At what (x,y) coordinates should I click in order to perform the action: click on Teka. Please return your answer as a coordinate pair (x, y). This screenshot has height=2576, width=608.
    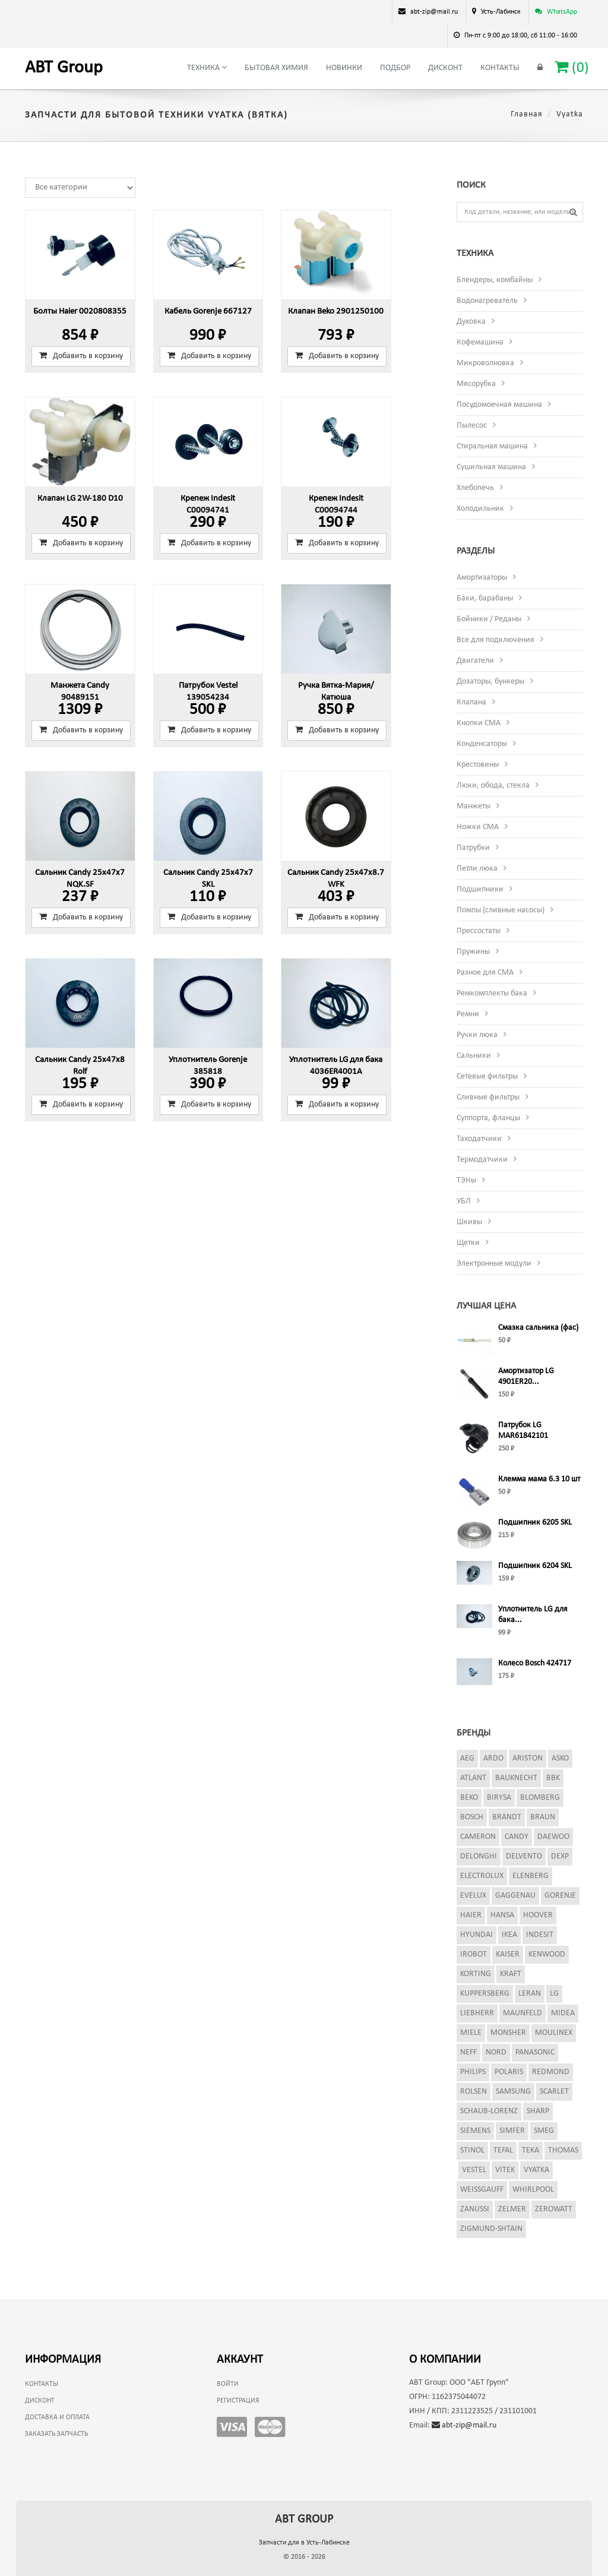
    Looking at the image, I should click on (530, 2150).